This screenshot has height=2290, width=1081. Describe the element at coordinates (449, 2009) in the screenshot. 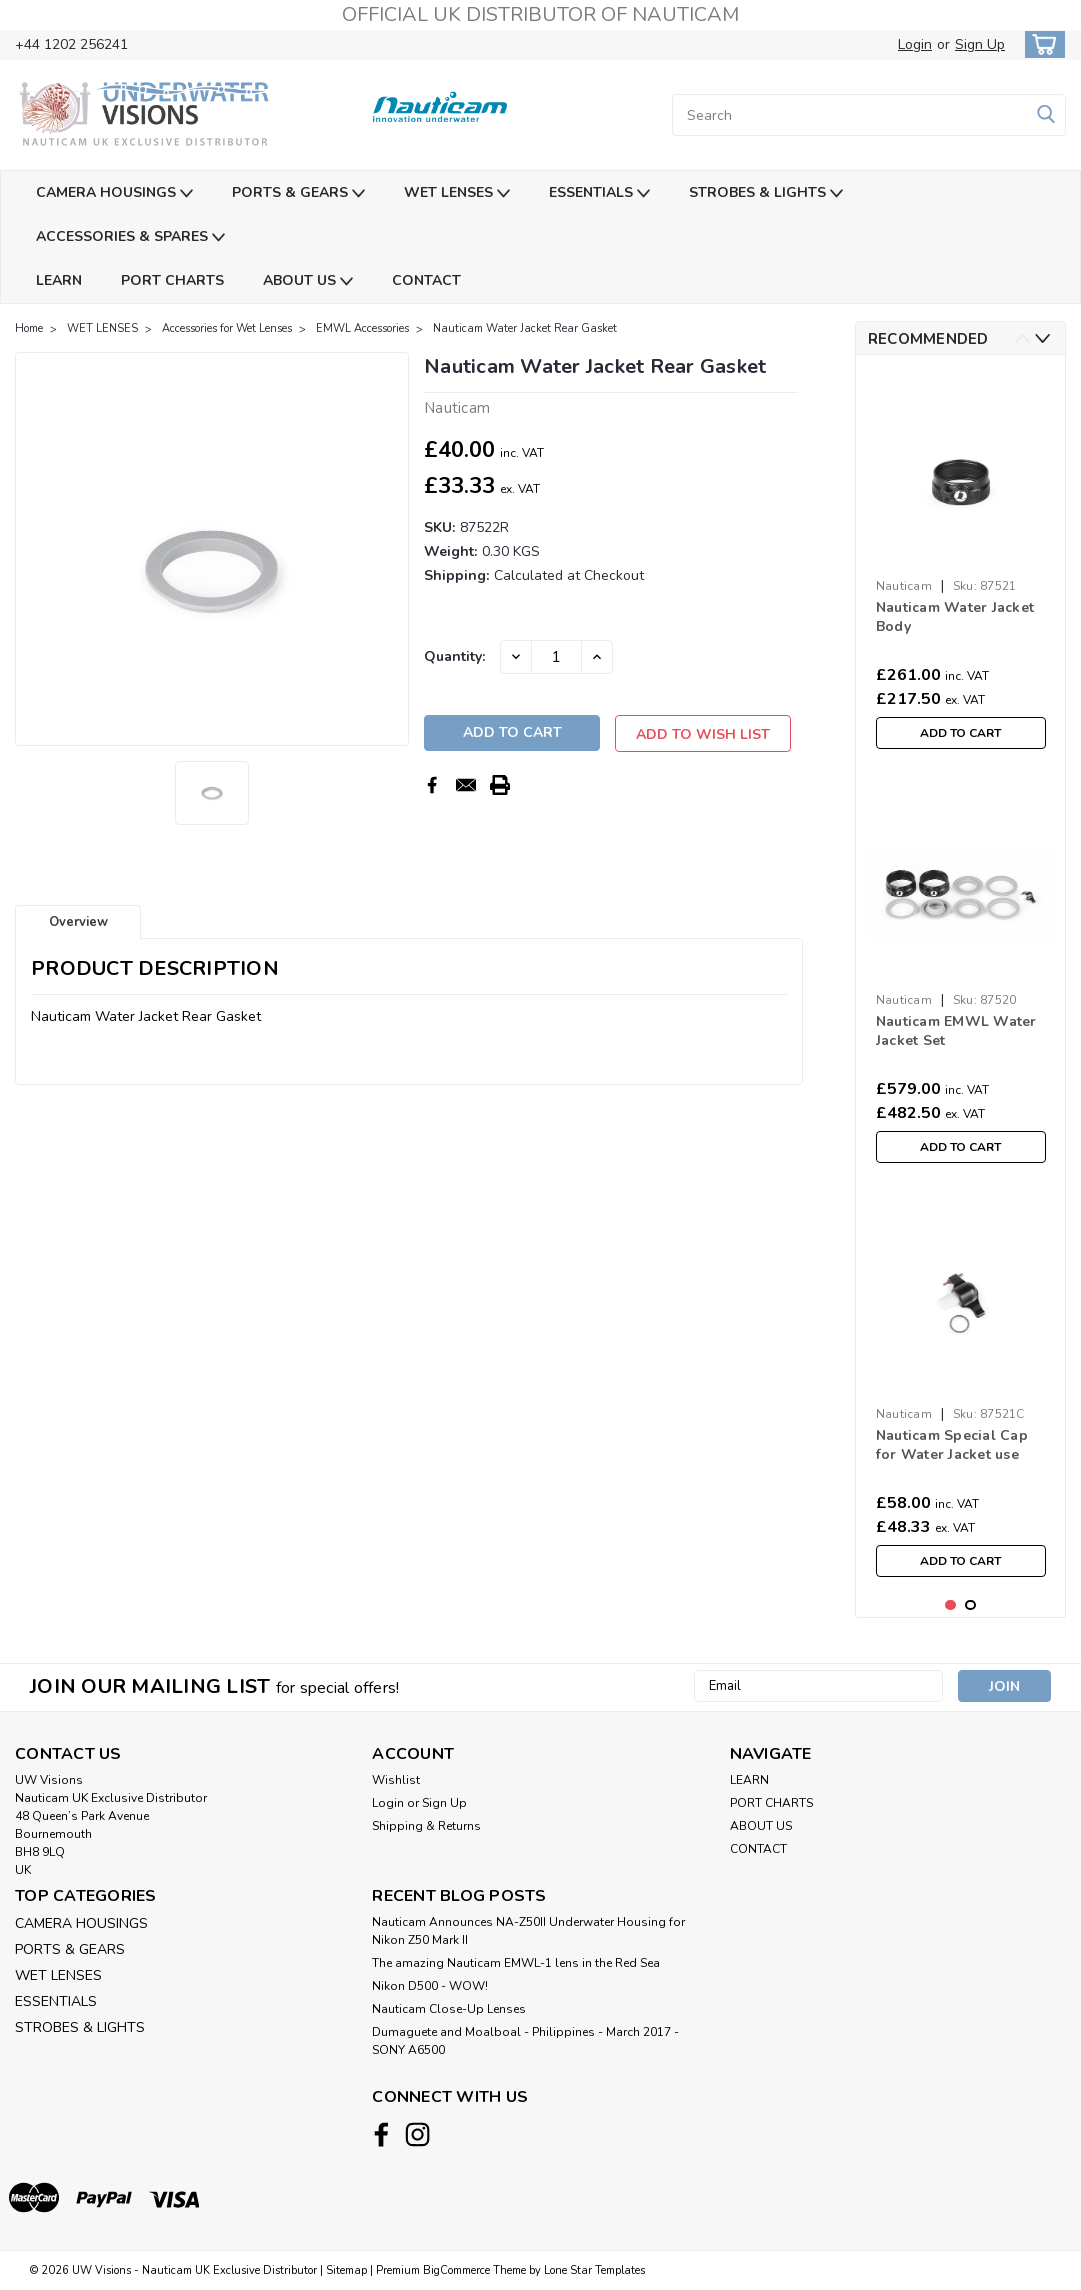

I see `Nauticam Close-Up Lenses` at that location.